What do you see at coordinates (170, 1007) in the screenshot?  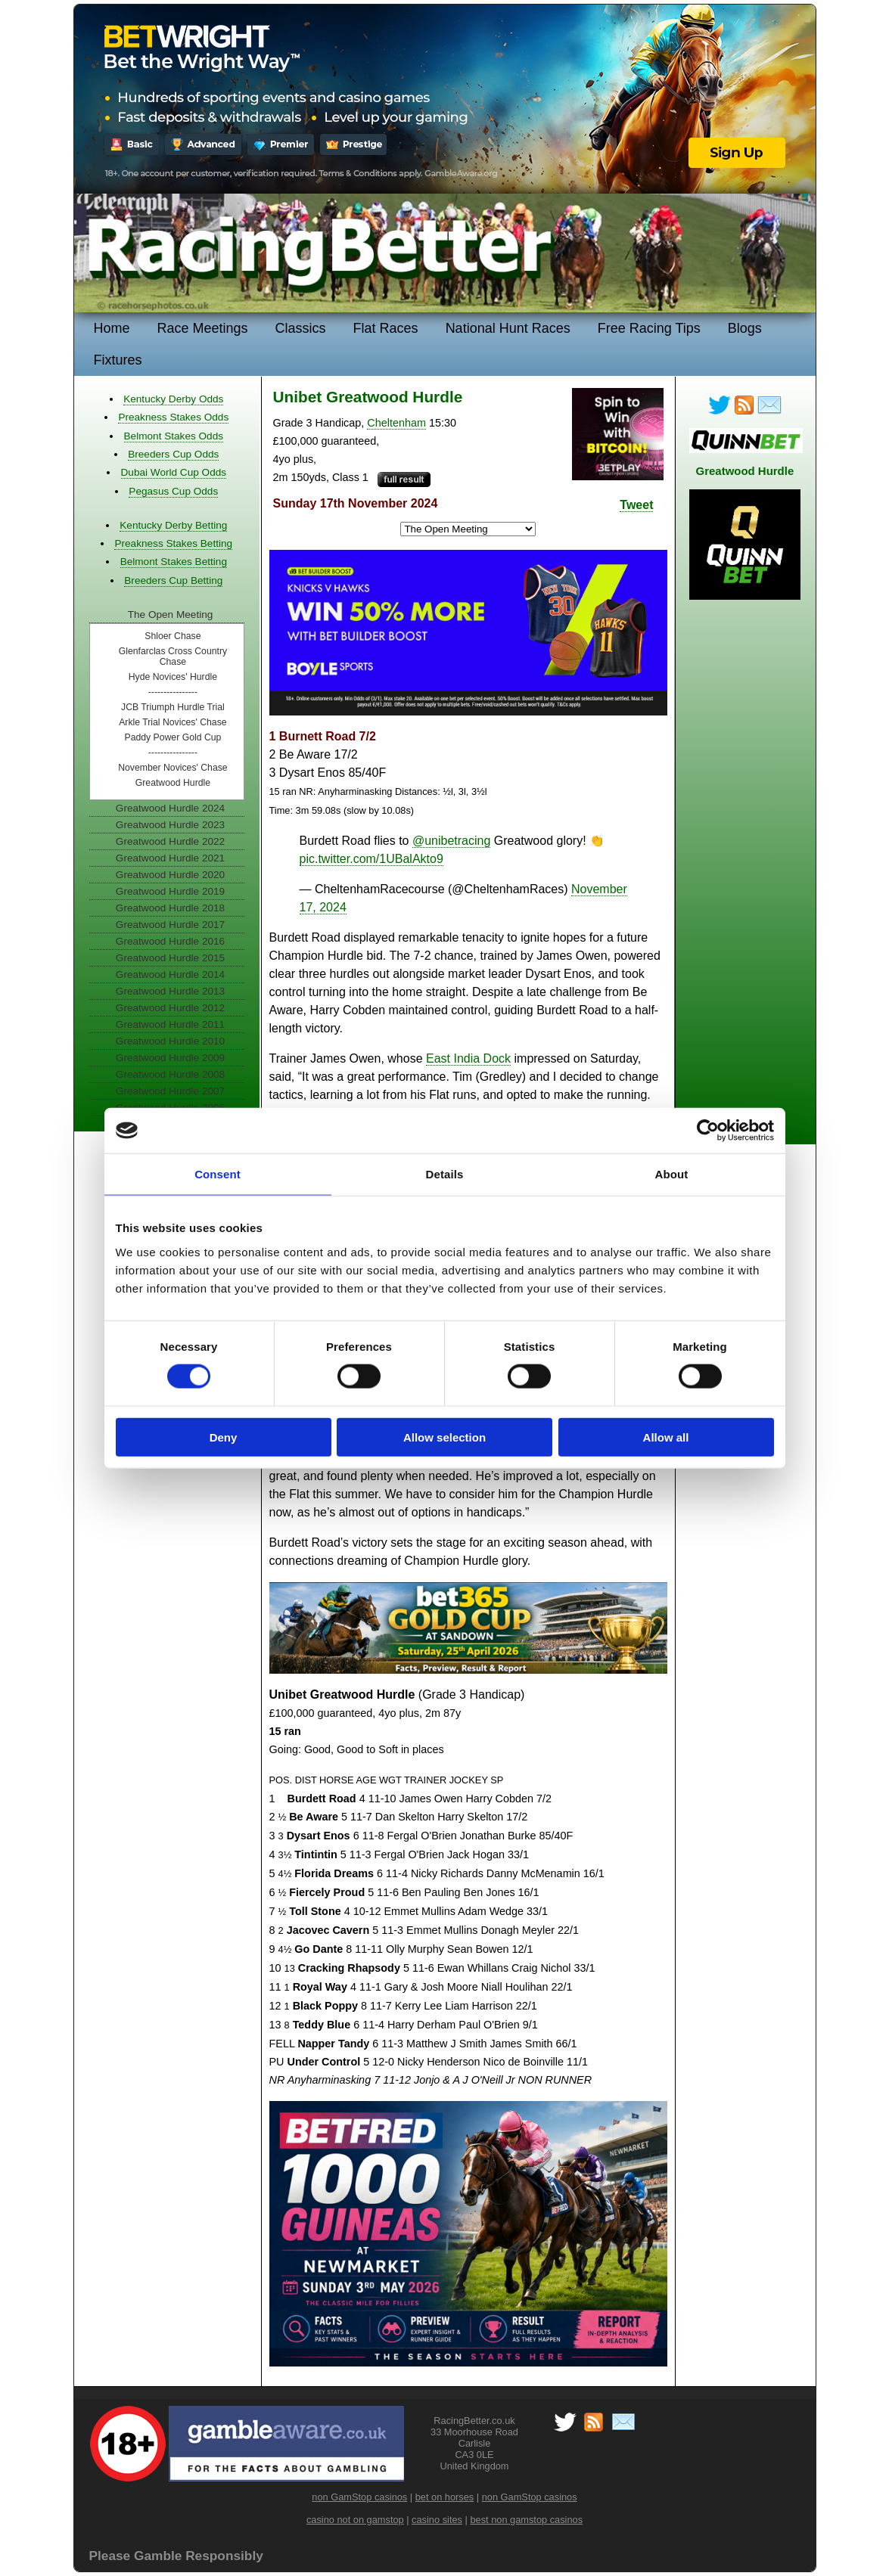 I see `Greatwood Hurdle 2012` at bounding box center [170, 1007].